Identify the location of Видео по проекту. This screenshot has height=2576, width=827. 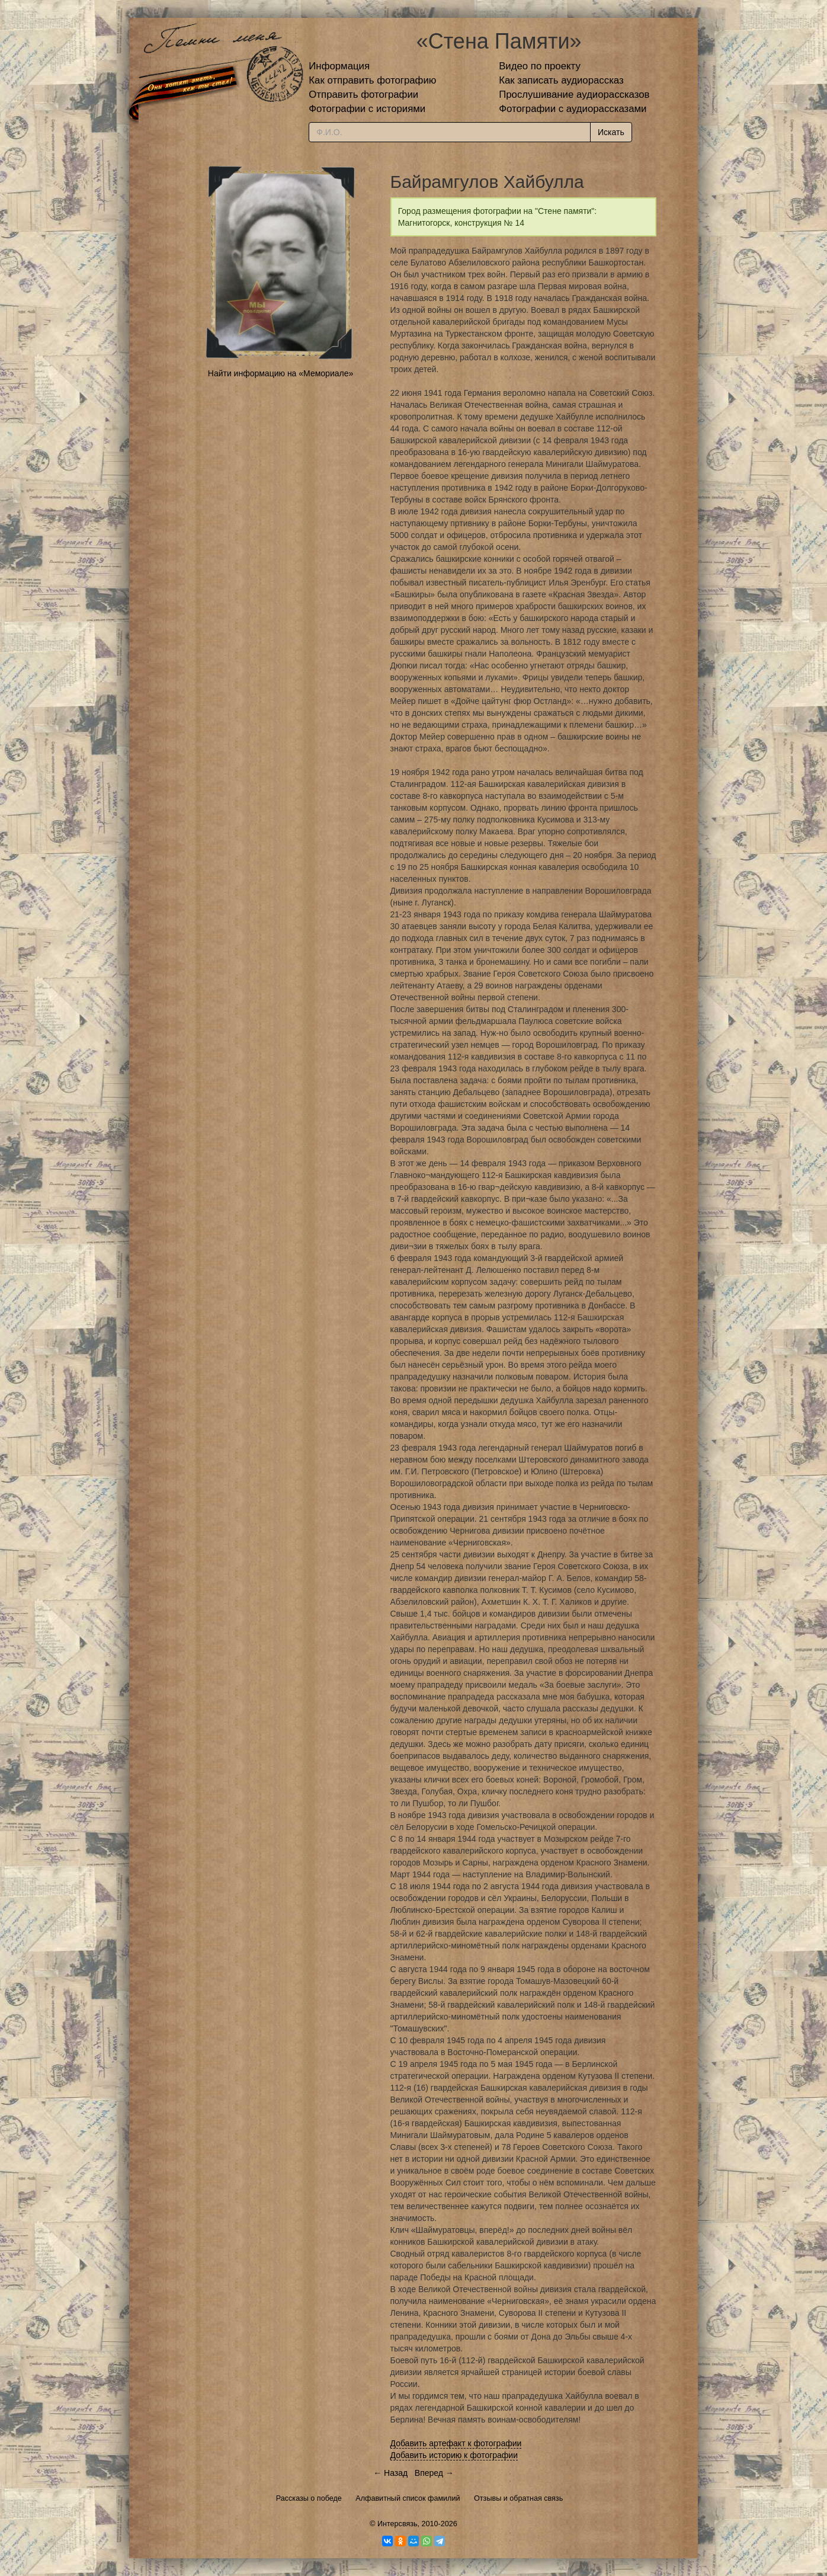
(540, 66).